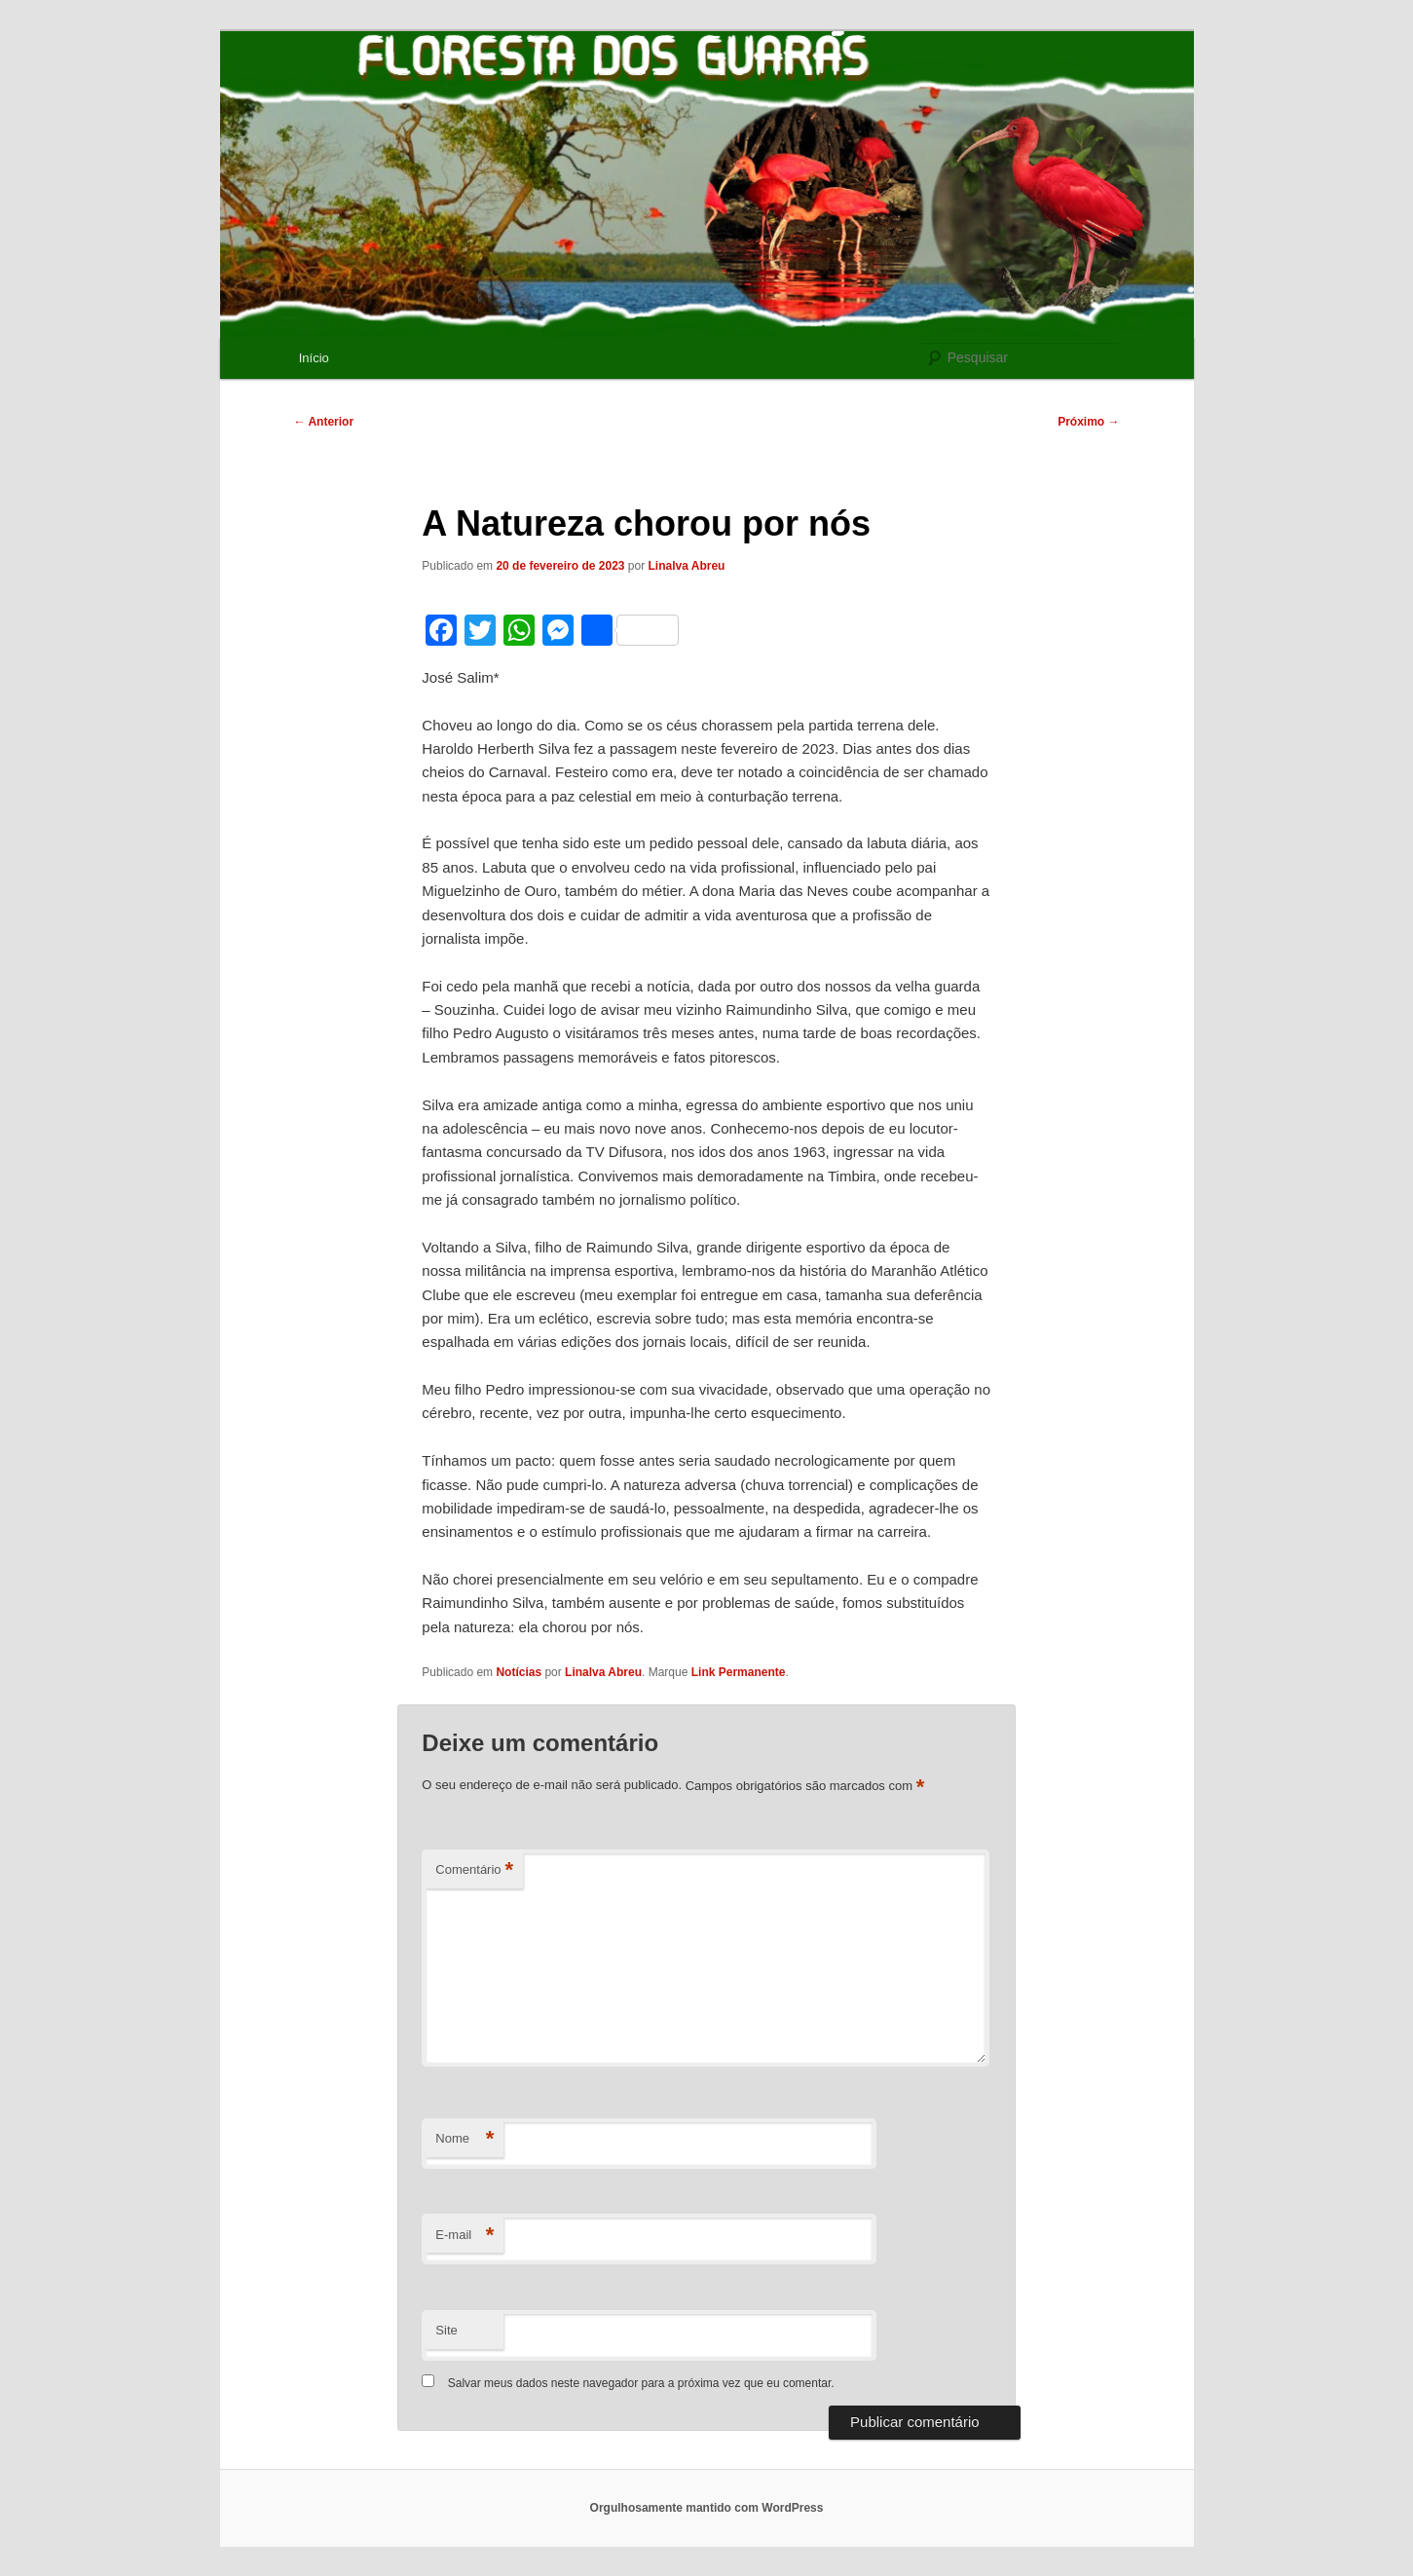 The width and height of the screenshot is (1413, 2576). Describe the element at coordinates (687, 566) in the screenshot. I see `Linalva Abreu` at that location.